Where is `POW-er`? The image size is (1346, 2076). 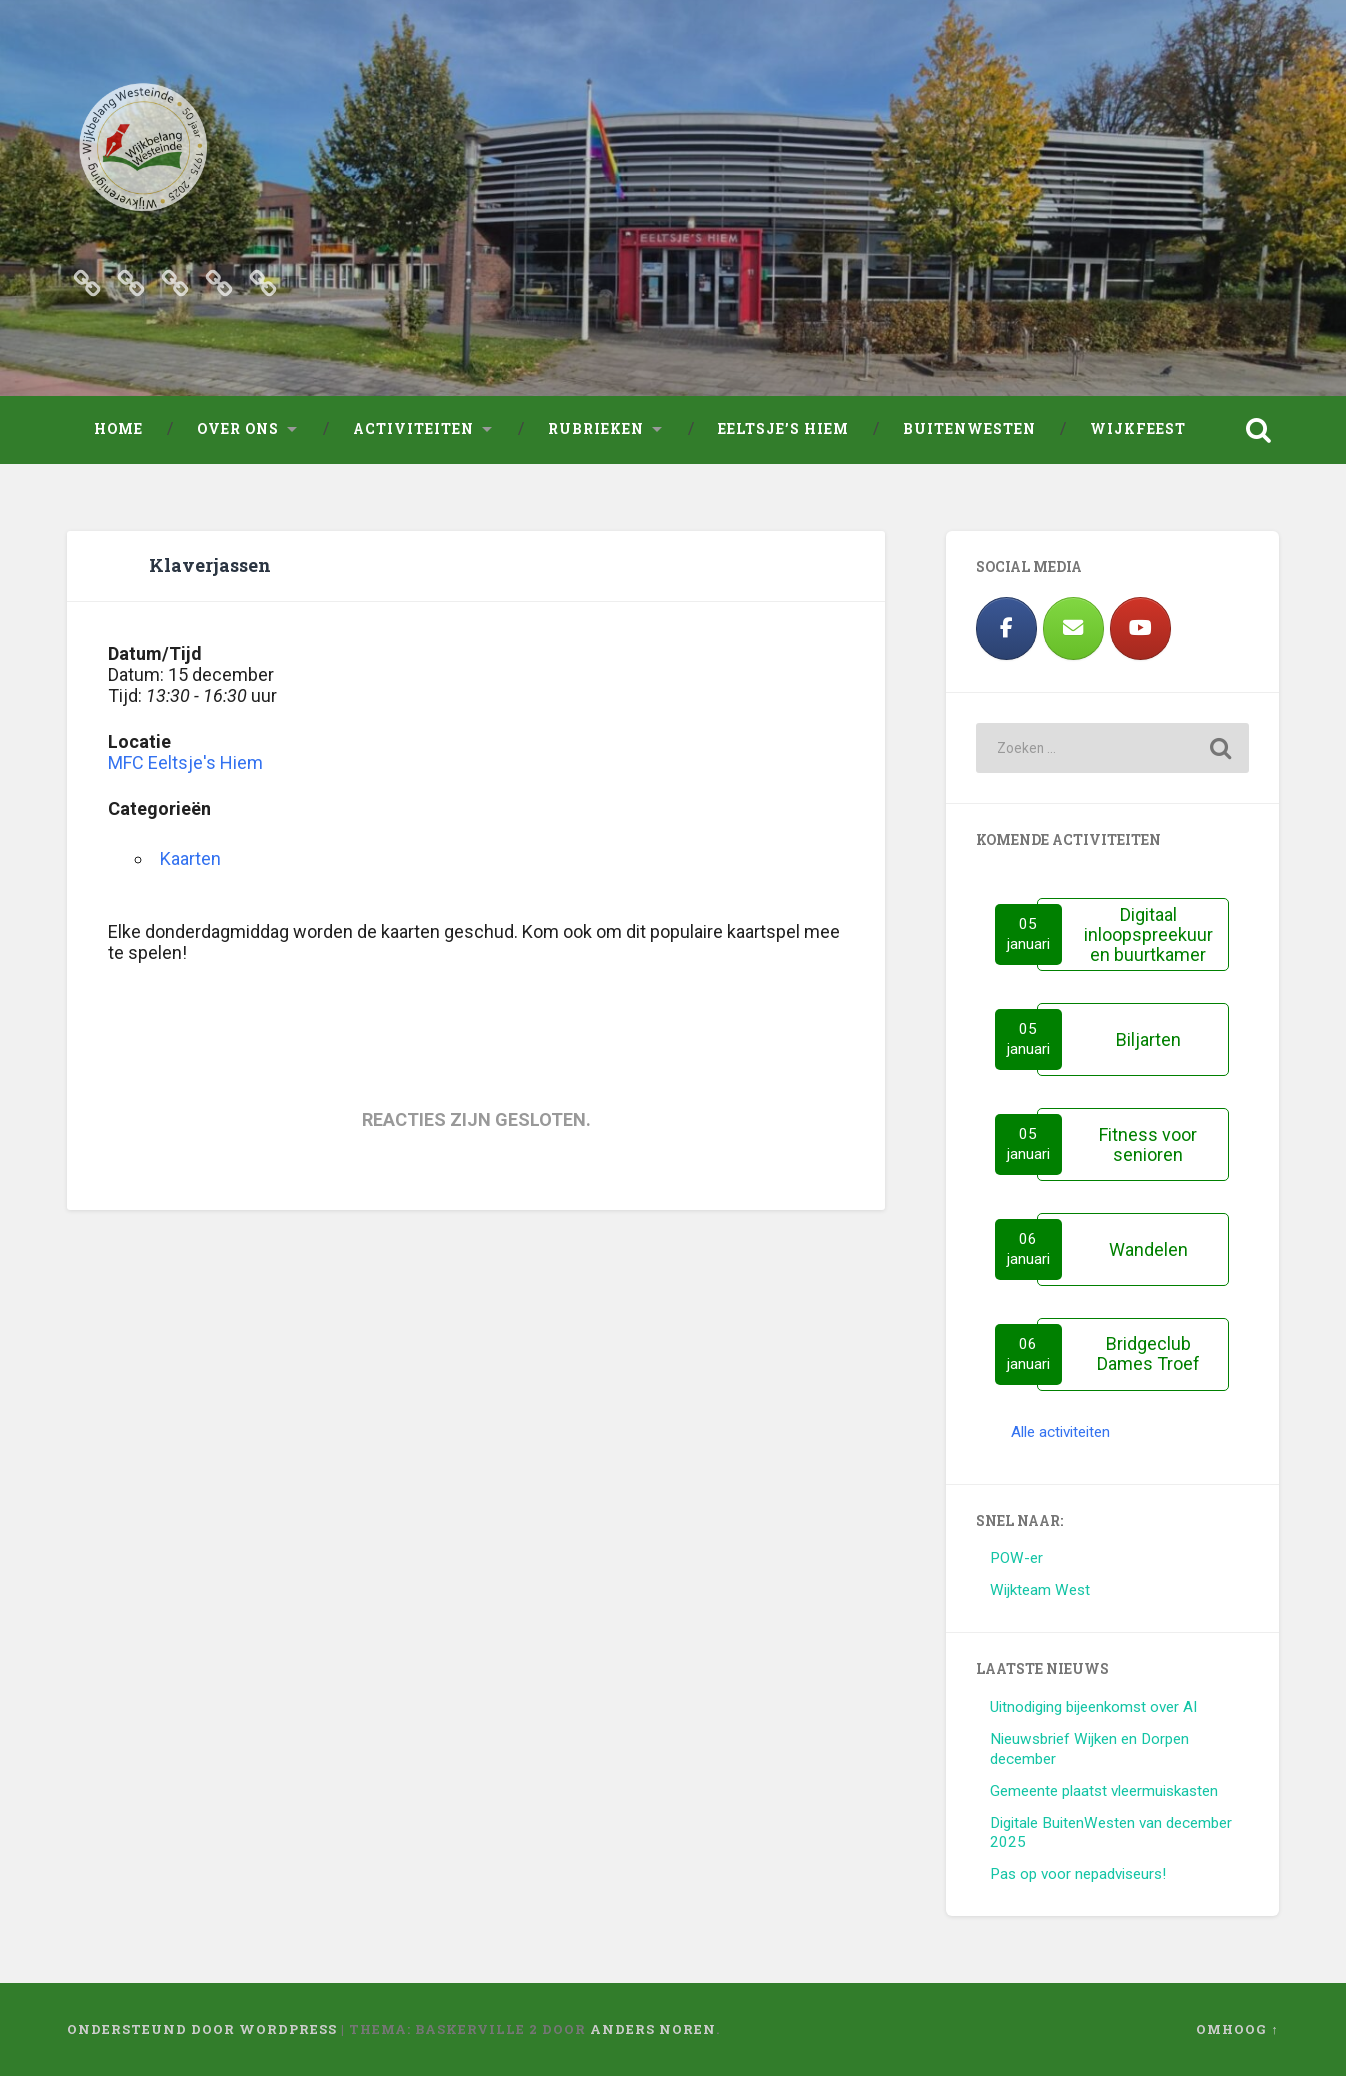 POW-er is located at coordinates (1016, 1558).